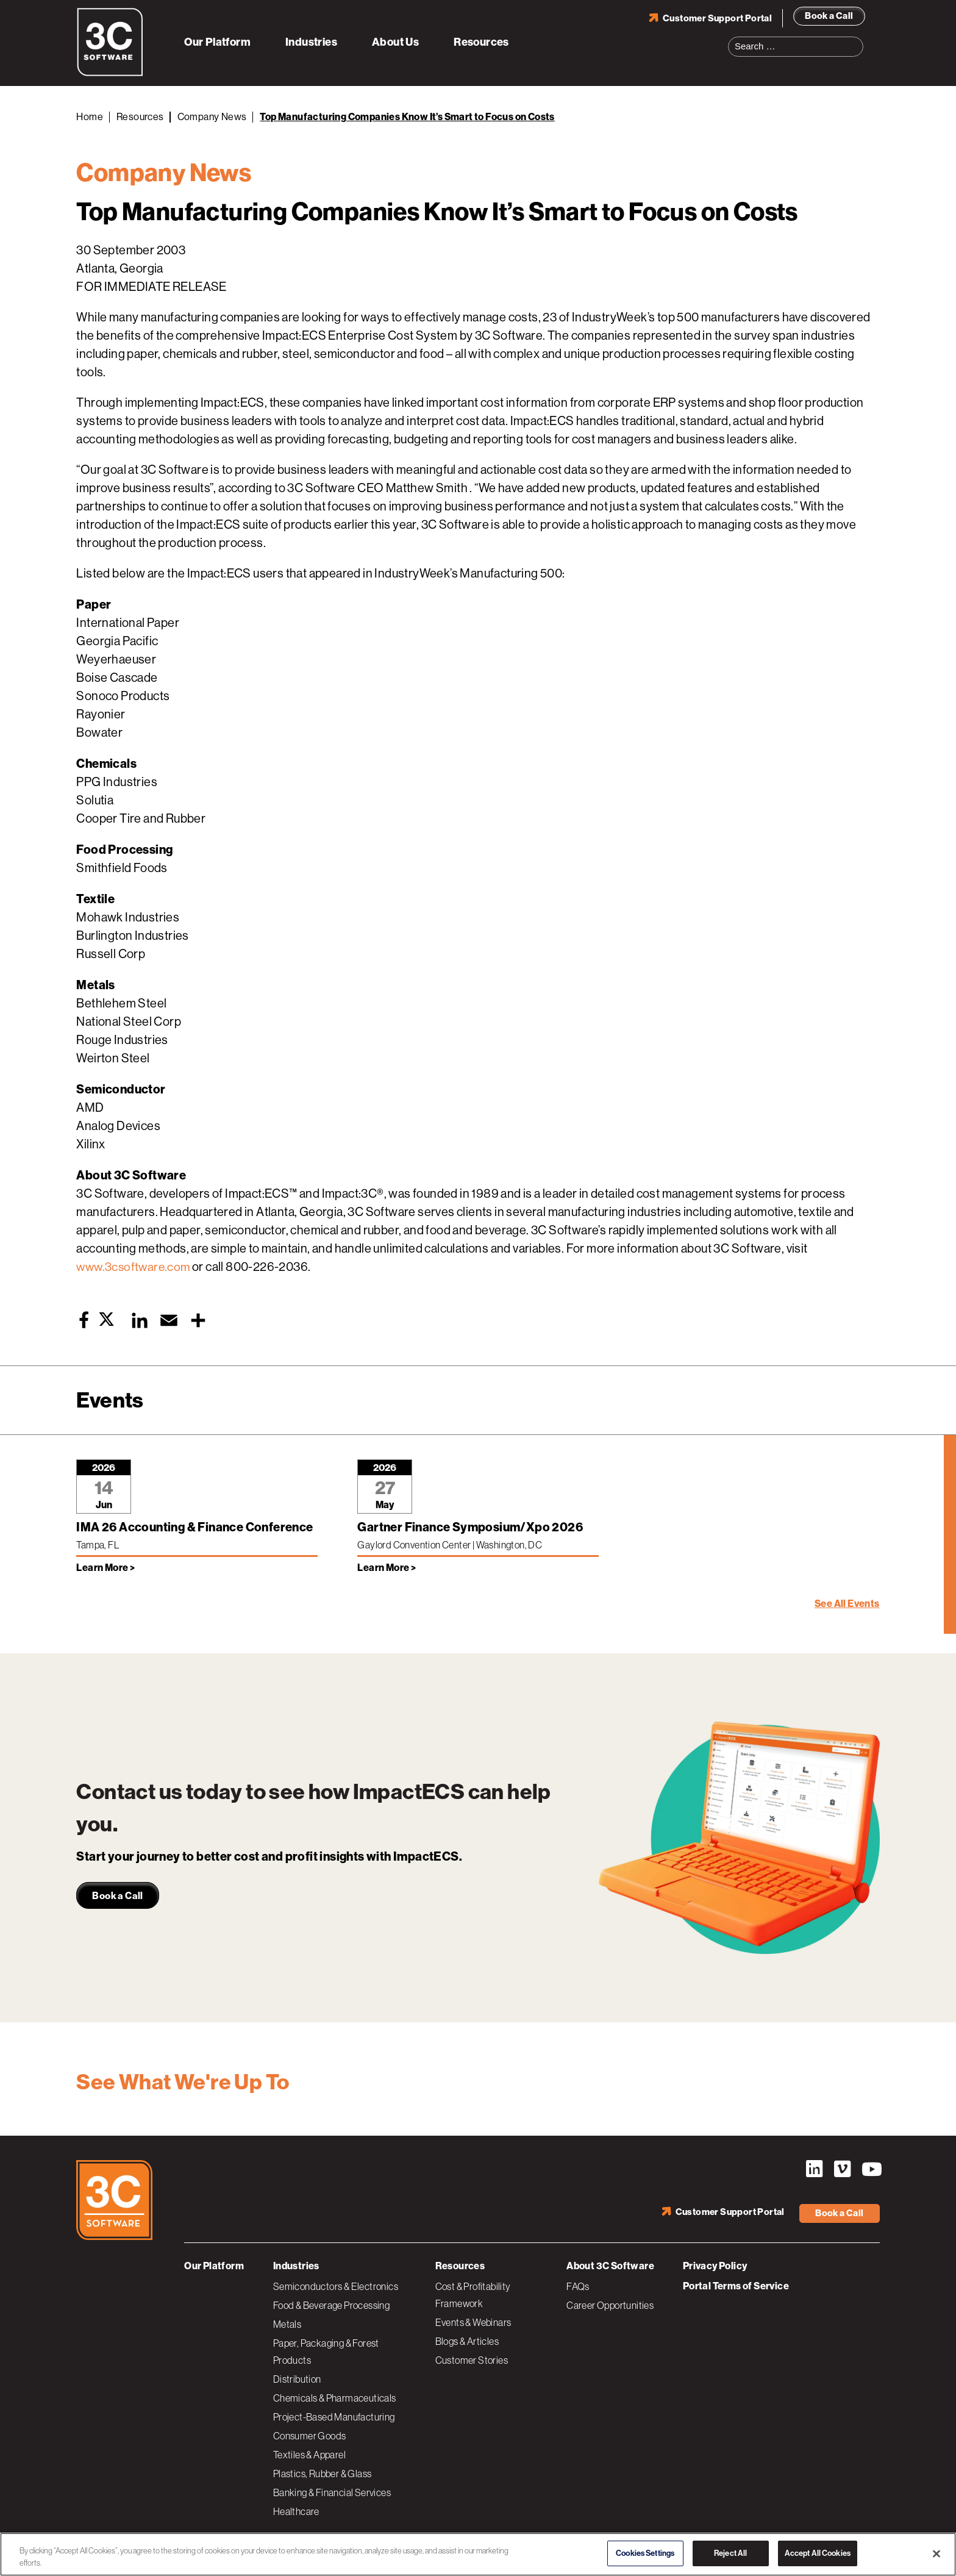 The height and width of the screenshot is (2576, 956). What do you see at coordinates (857, 39) in the screenshot?
I see `Search` at bounding box center [857, 39].